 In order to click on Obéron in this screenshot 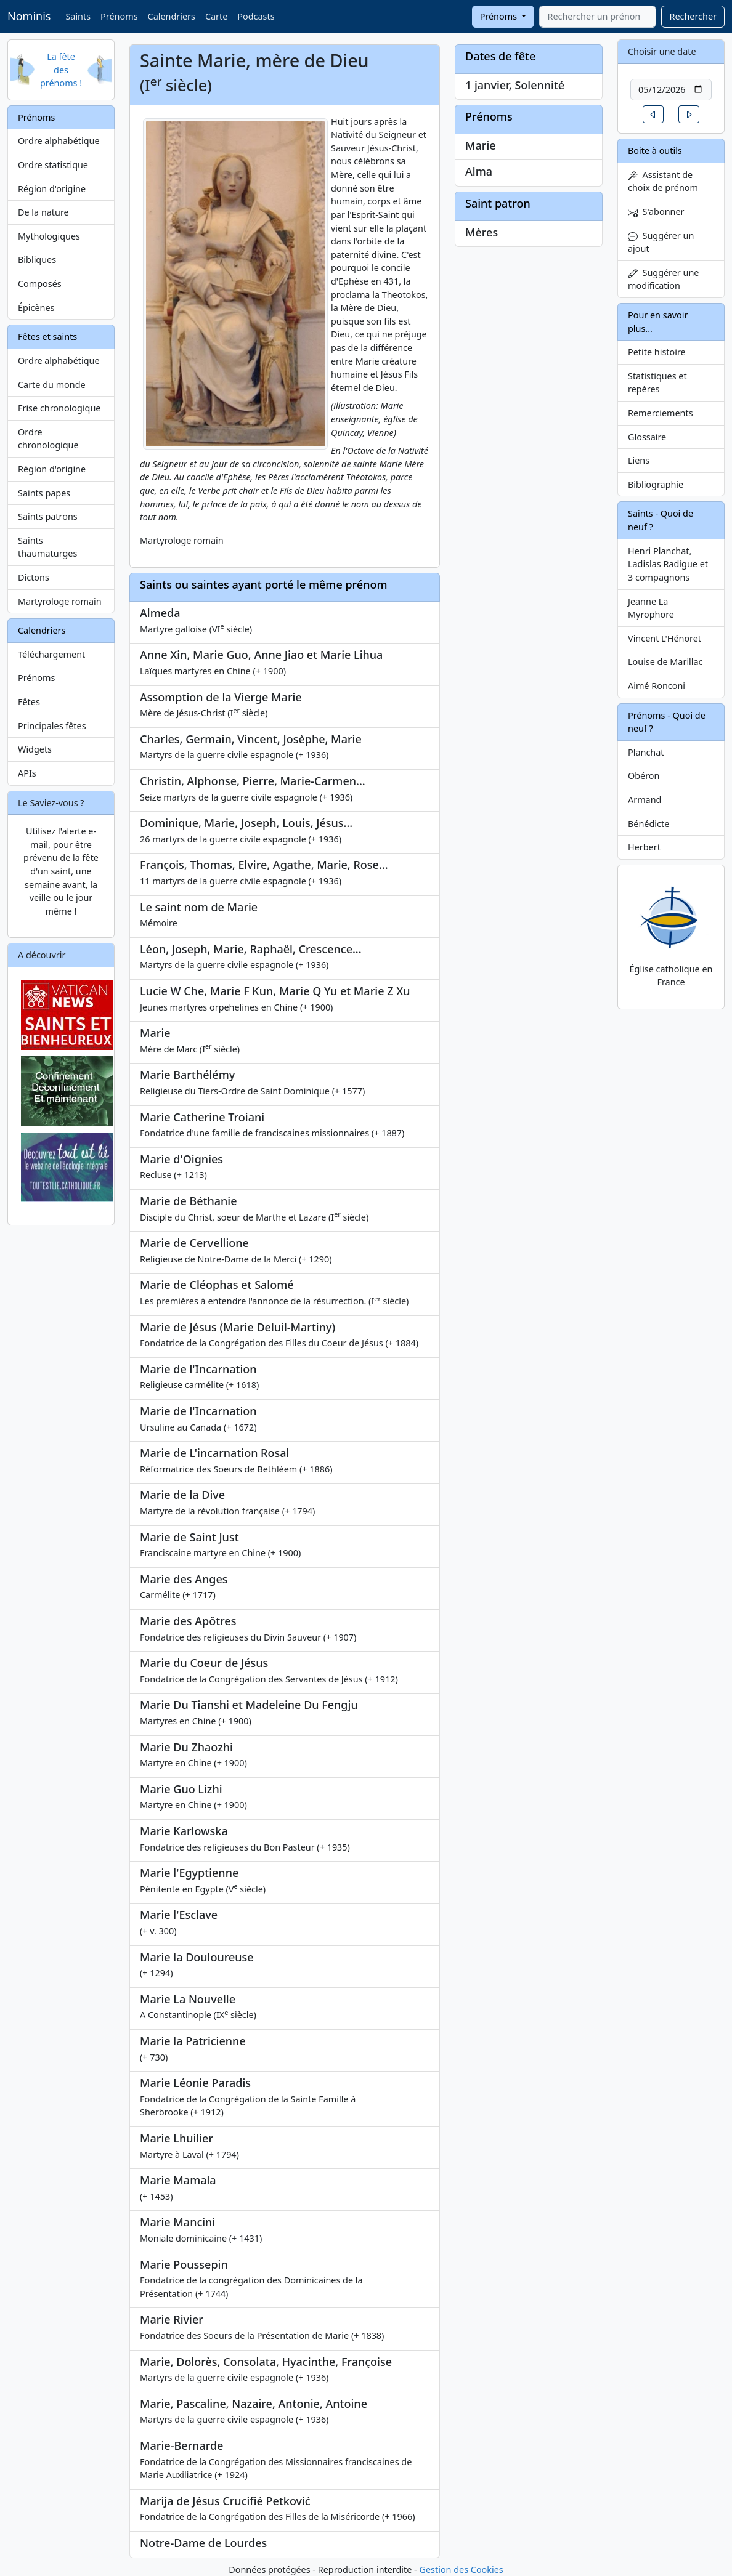, I will do `click(643, 775)`.